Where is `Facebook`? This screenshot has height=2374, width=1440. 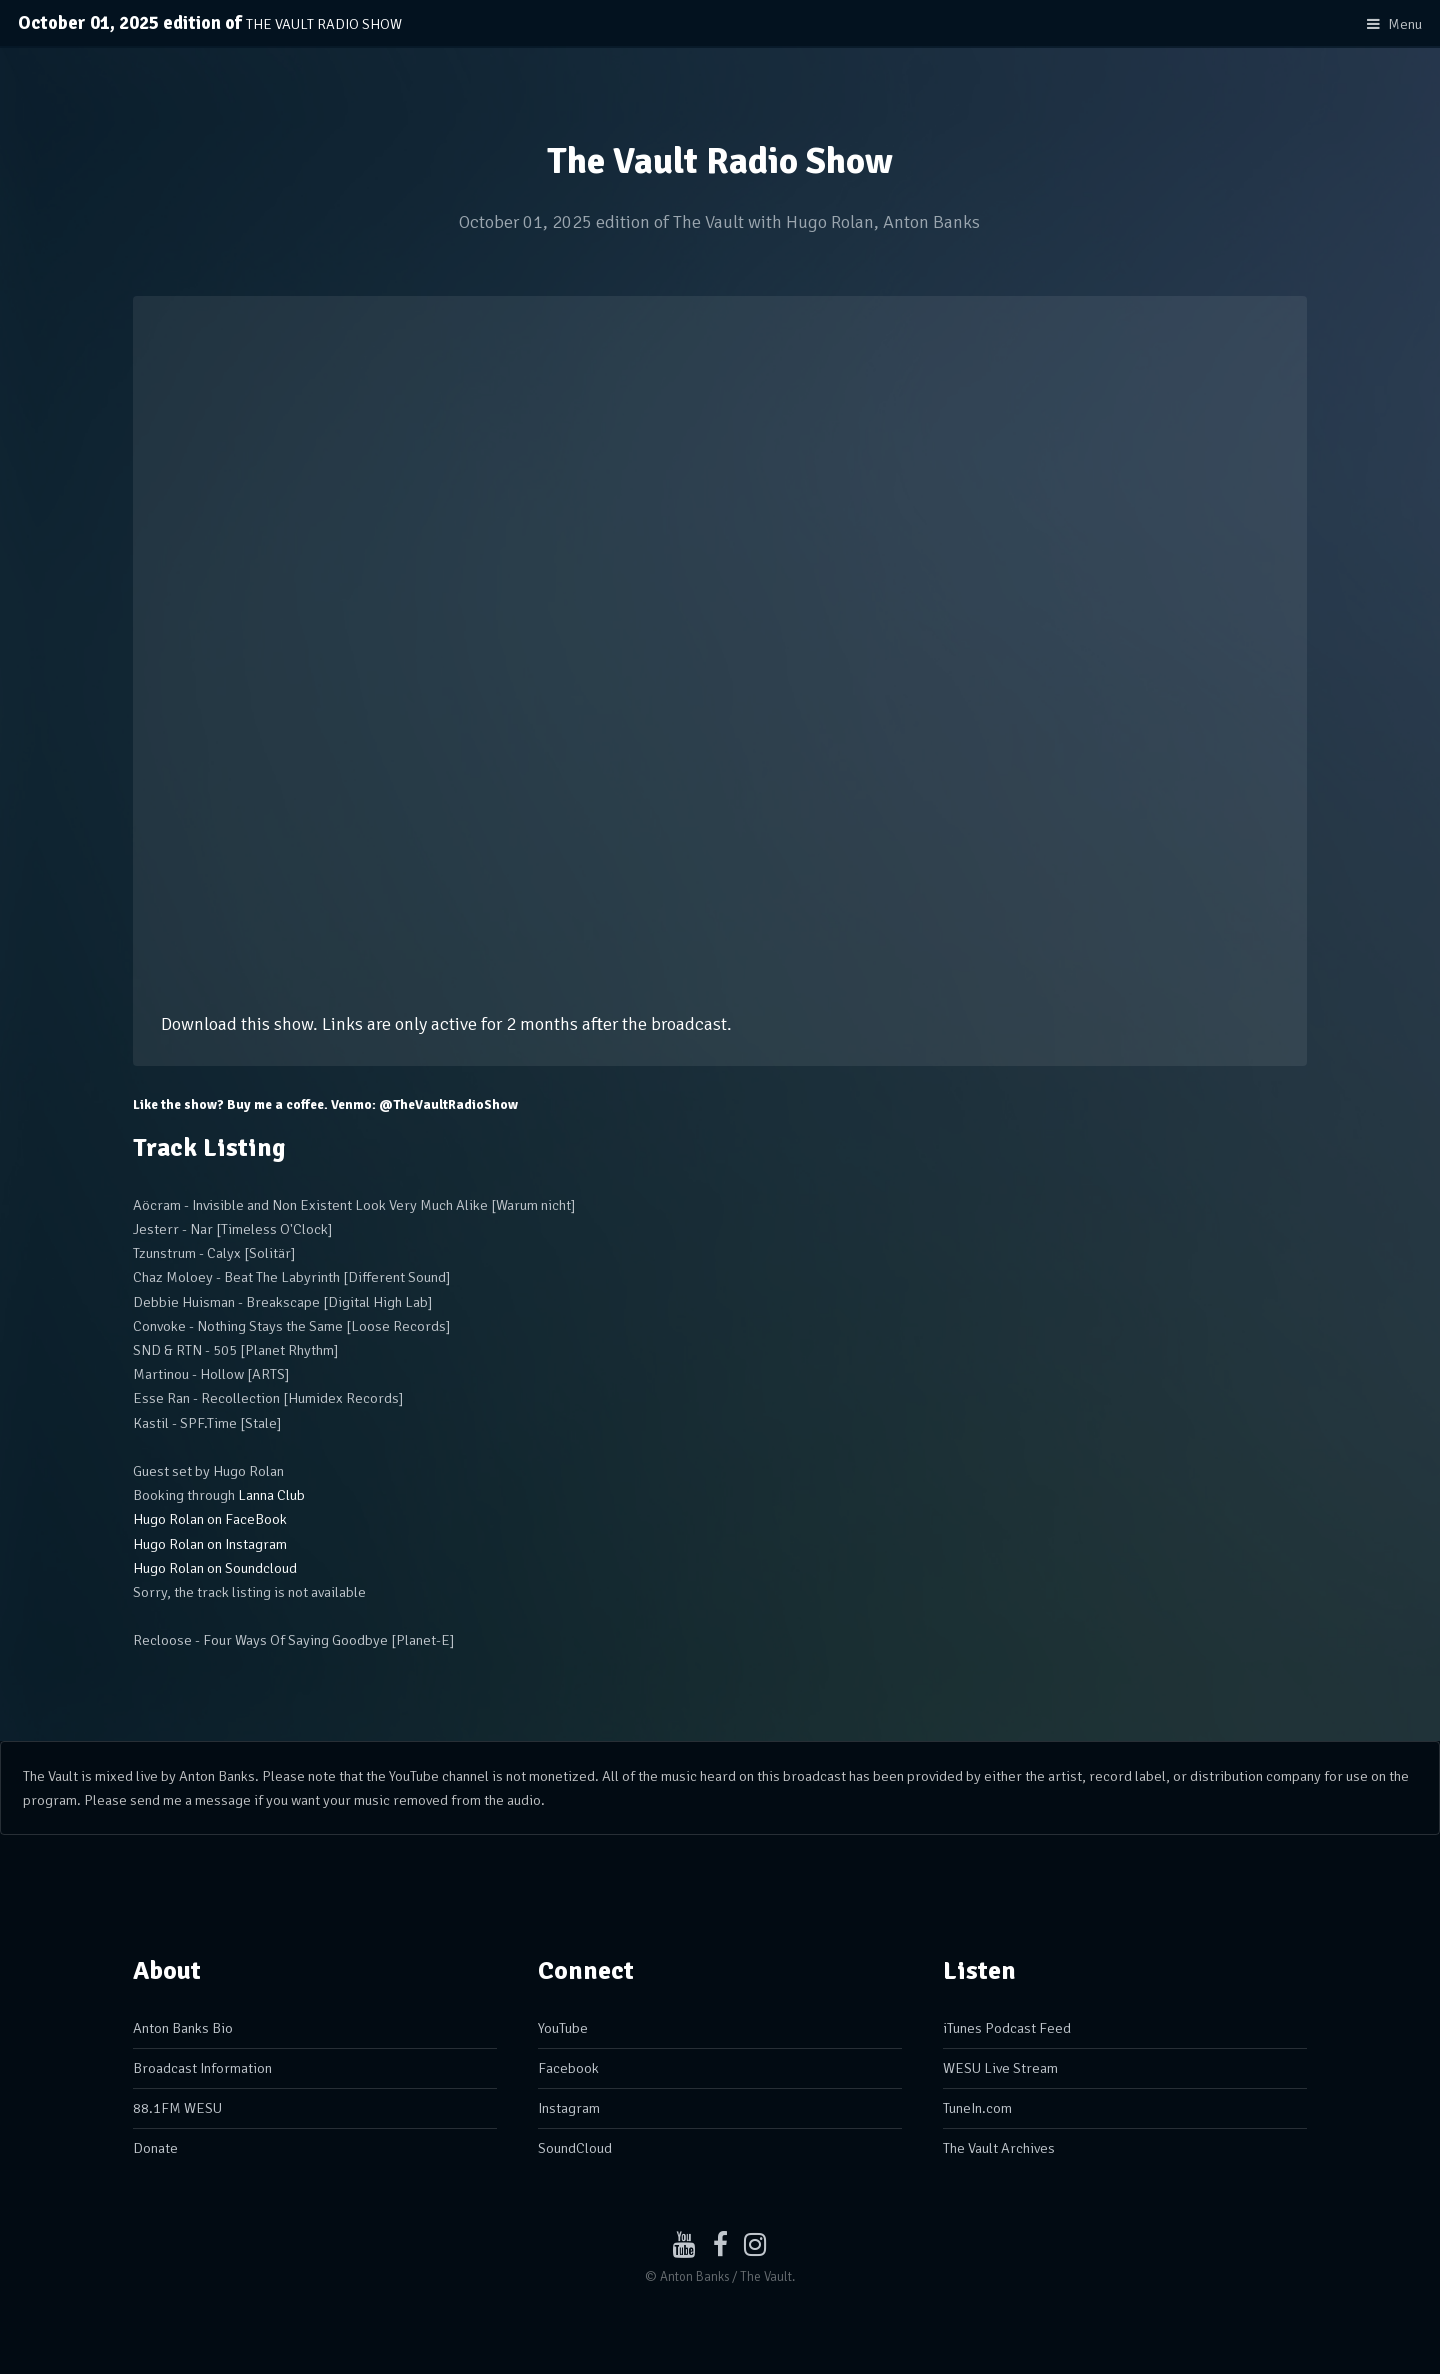
Facebook is located at coordinates (568, 2068).